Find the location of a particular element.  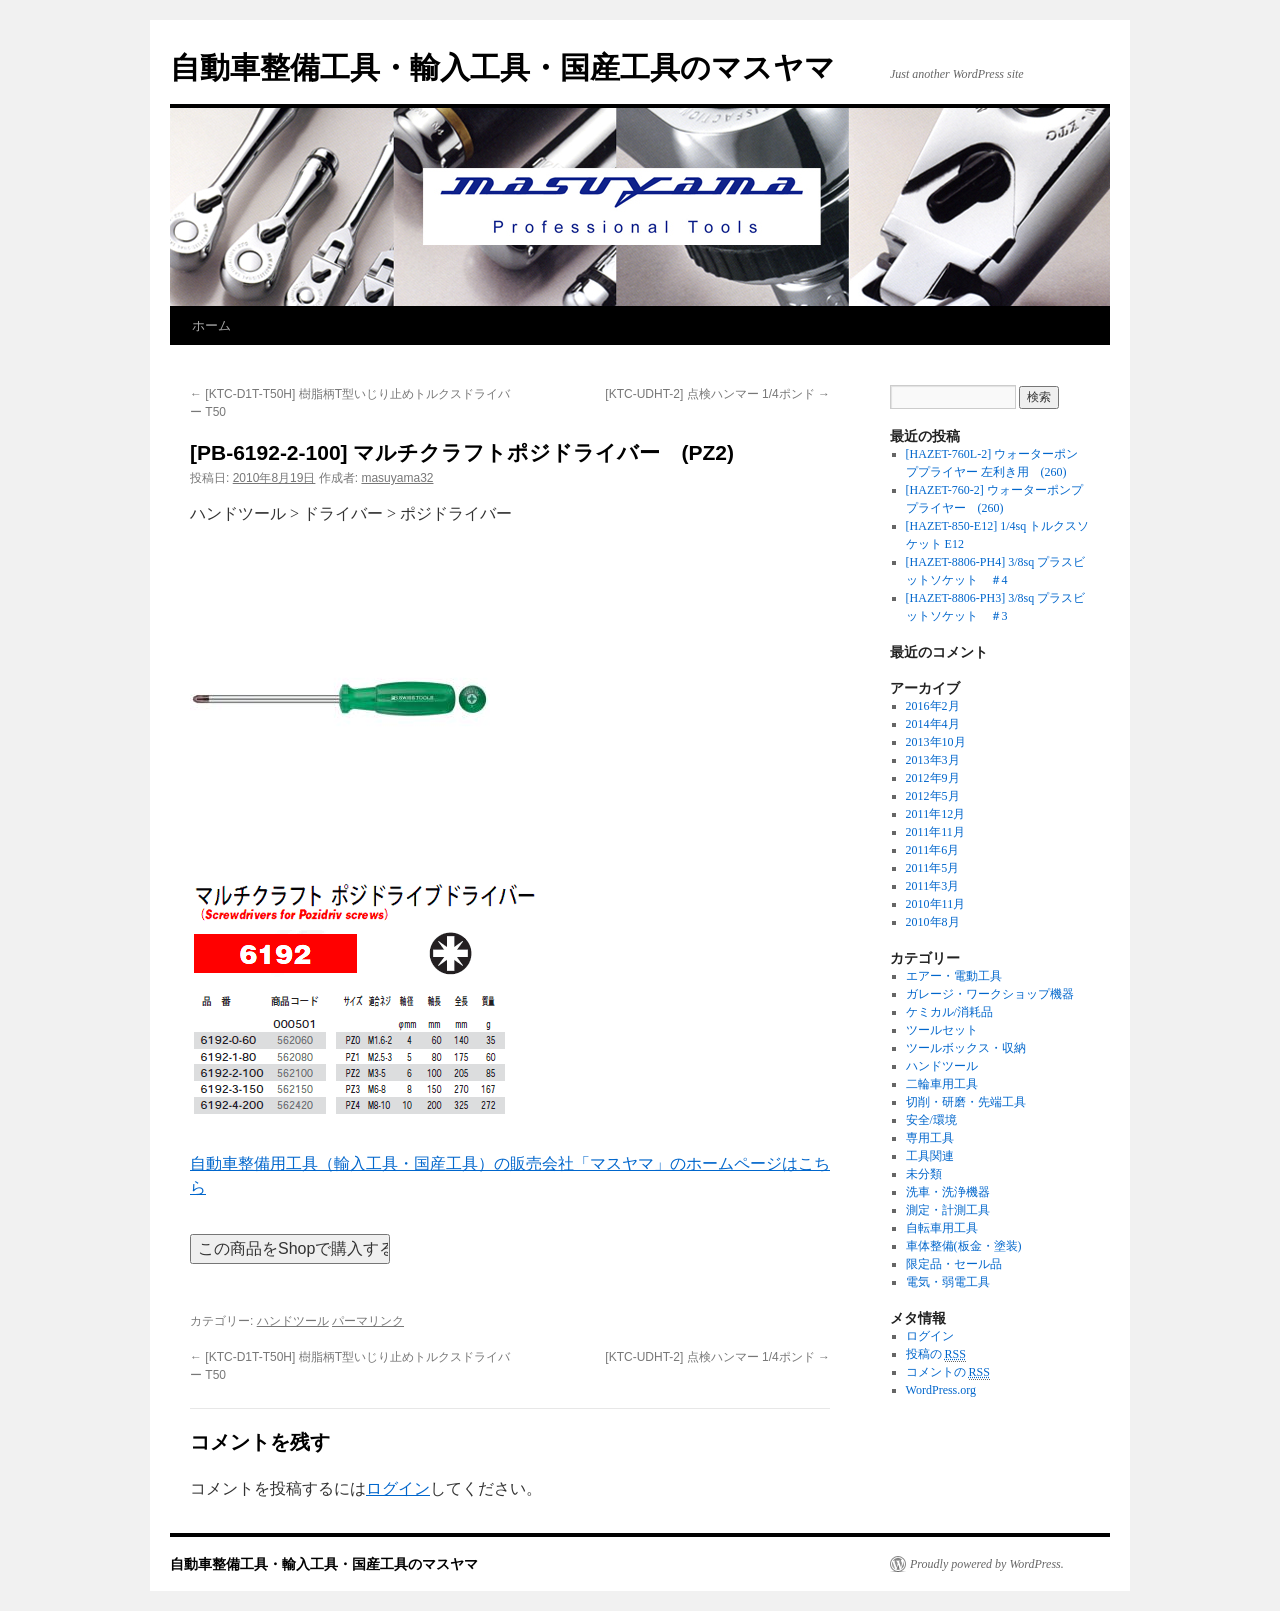

2011年3月 is located at coordinates (933, 886).